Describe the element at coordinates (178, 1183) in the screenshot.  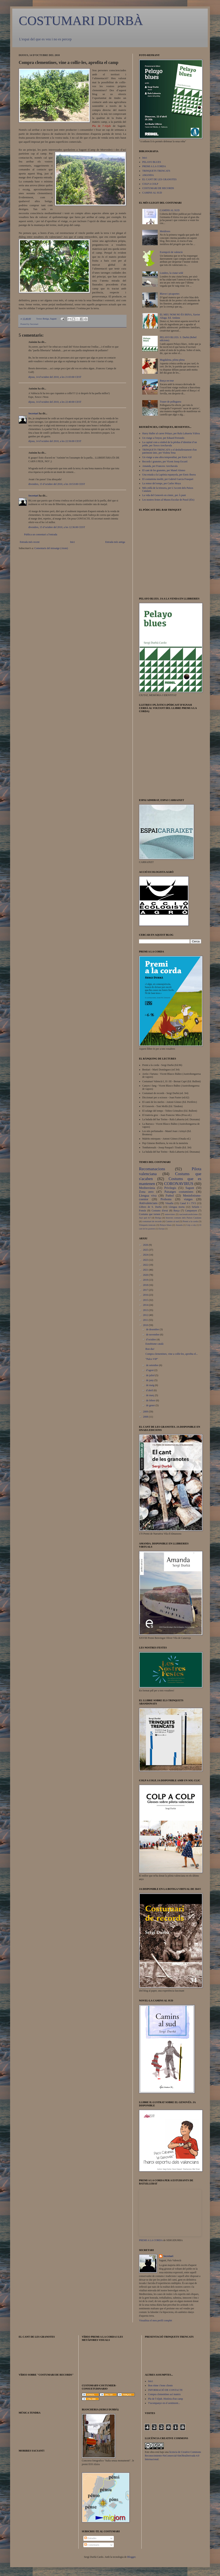
I see `CORONAVIRUS` at that location.